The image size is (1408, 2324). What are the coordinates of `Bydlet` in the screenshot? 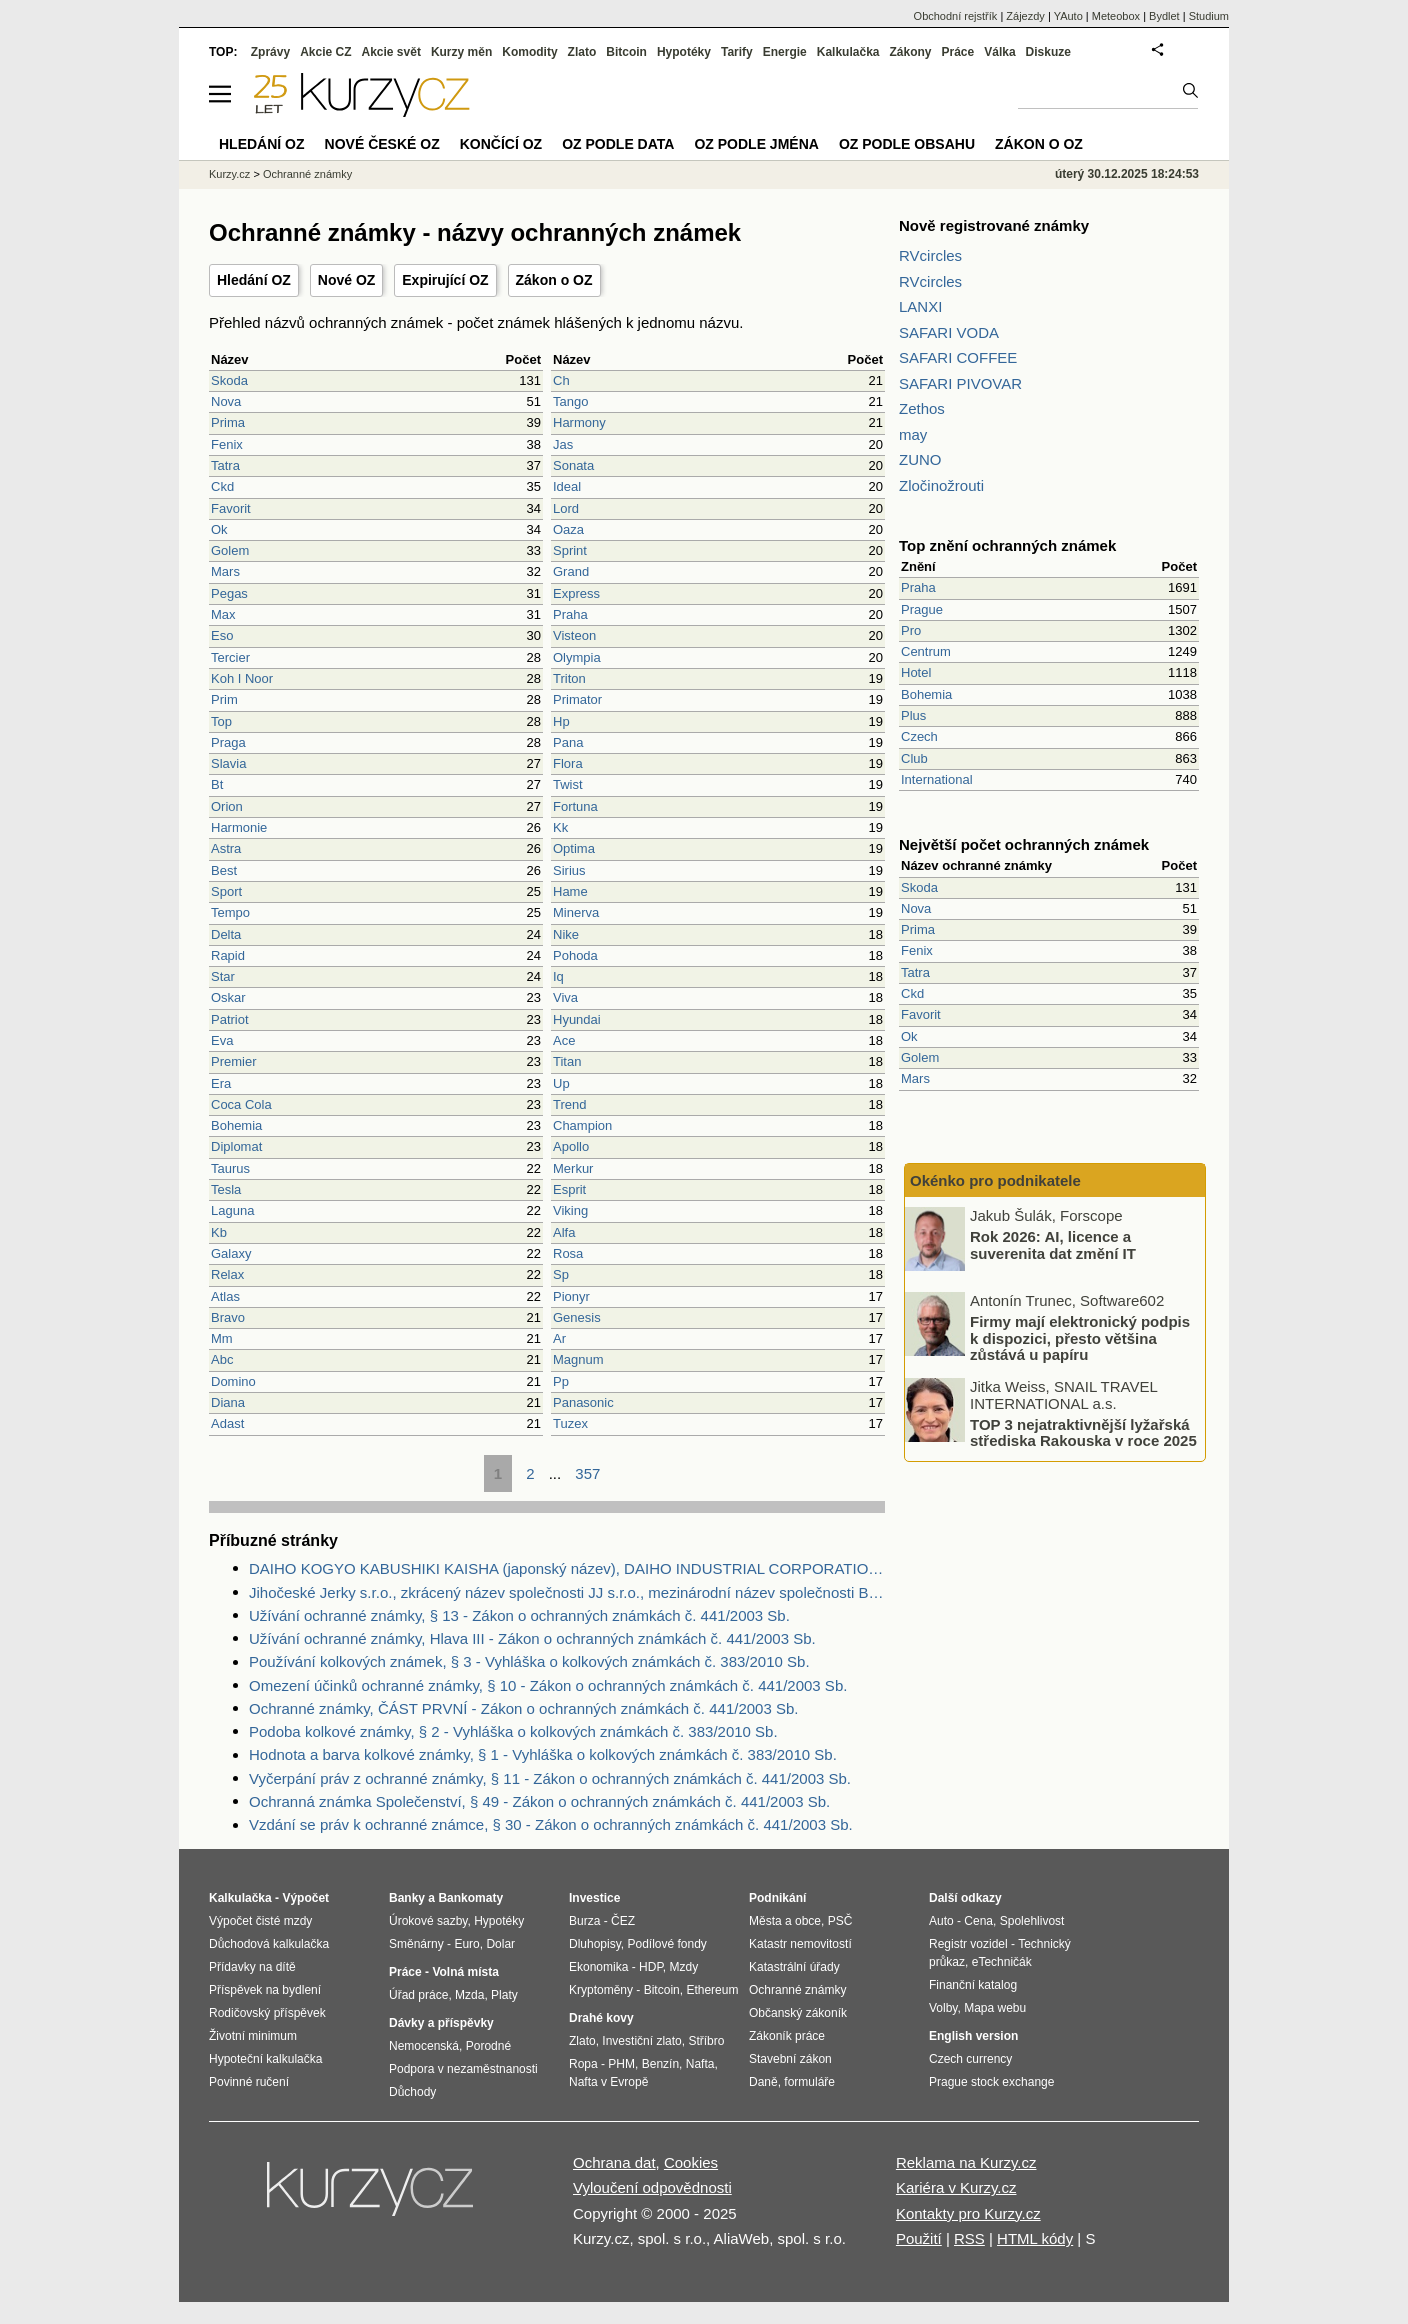 It's located at (1164, 16).